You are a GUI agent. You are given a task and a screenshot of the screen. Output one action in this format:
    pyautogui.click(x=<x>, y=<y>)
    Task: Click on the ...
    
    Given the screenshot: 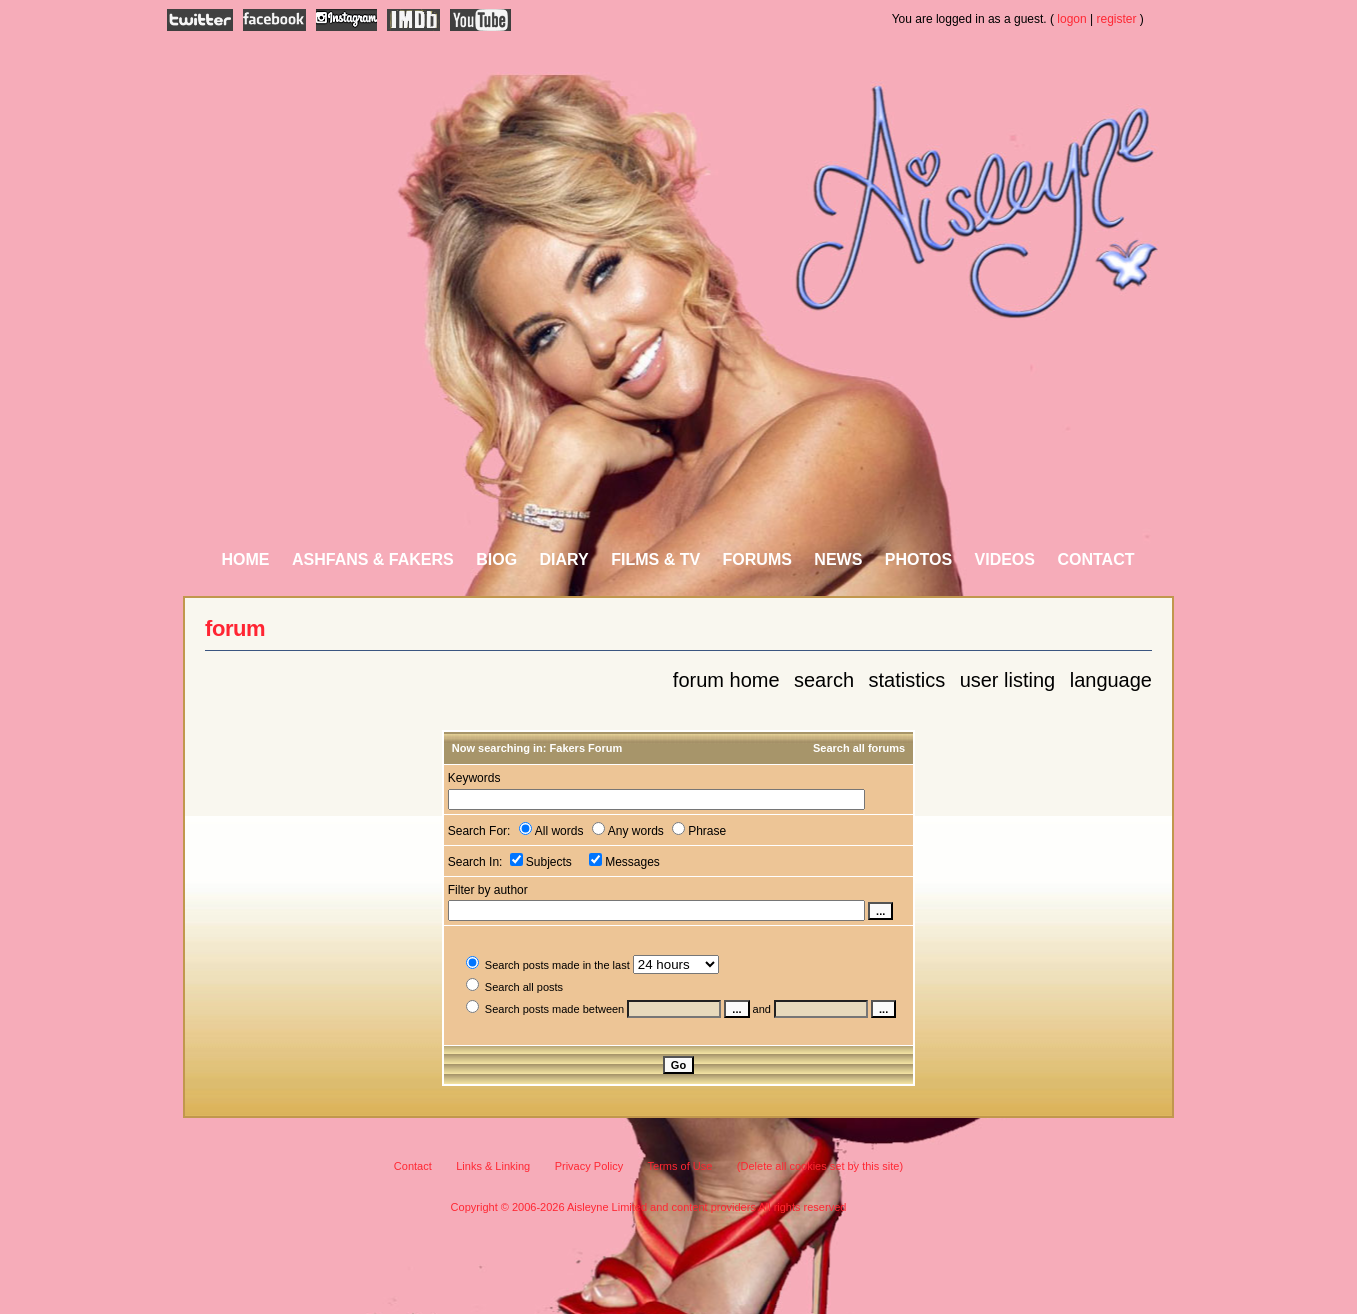 What is the action you would take?
    pyautogui.click(x=736, y=1009)
    